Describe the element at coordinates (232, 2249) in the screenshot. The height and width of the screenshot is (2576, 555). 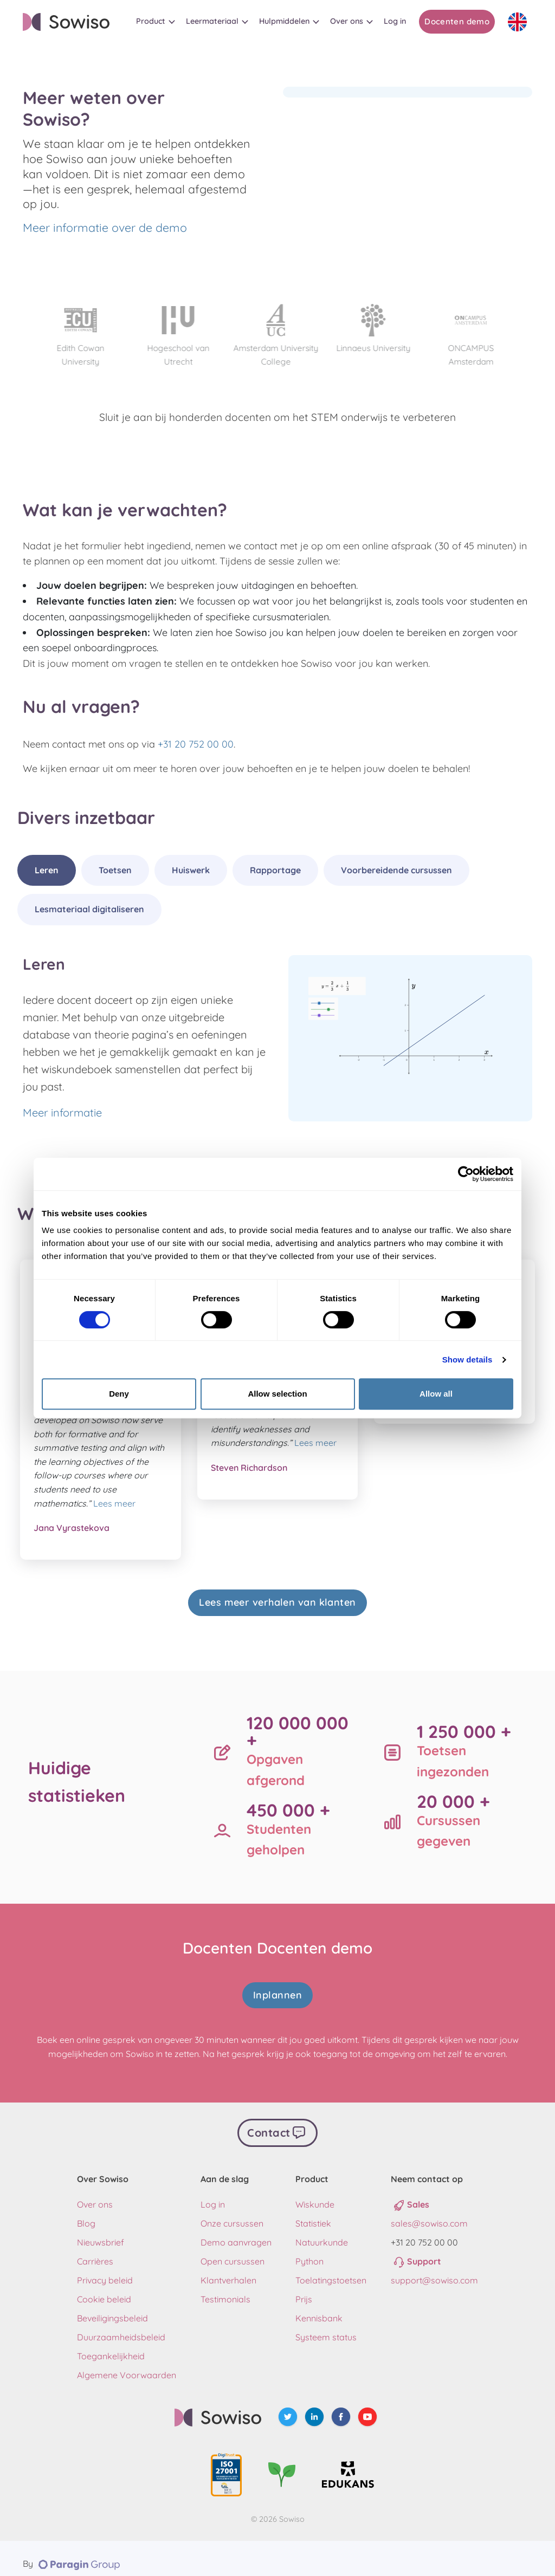
I see `Open cursussen` at that location.